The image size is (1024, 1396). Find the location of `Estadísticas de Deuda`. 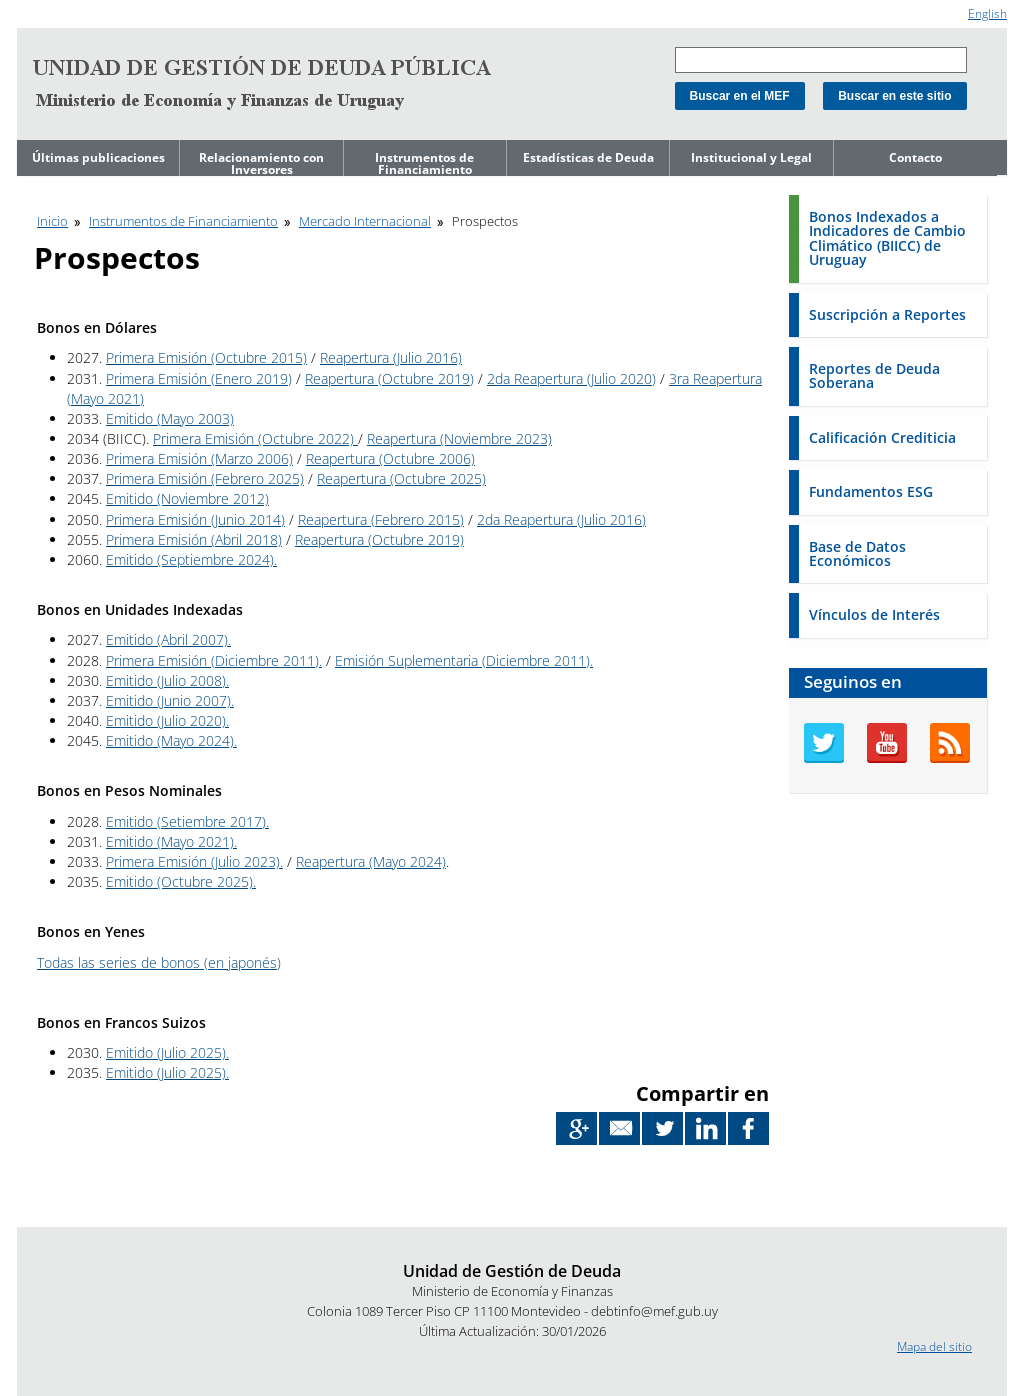

Estadísticas de Deuda is located at coordinates (588, 157).